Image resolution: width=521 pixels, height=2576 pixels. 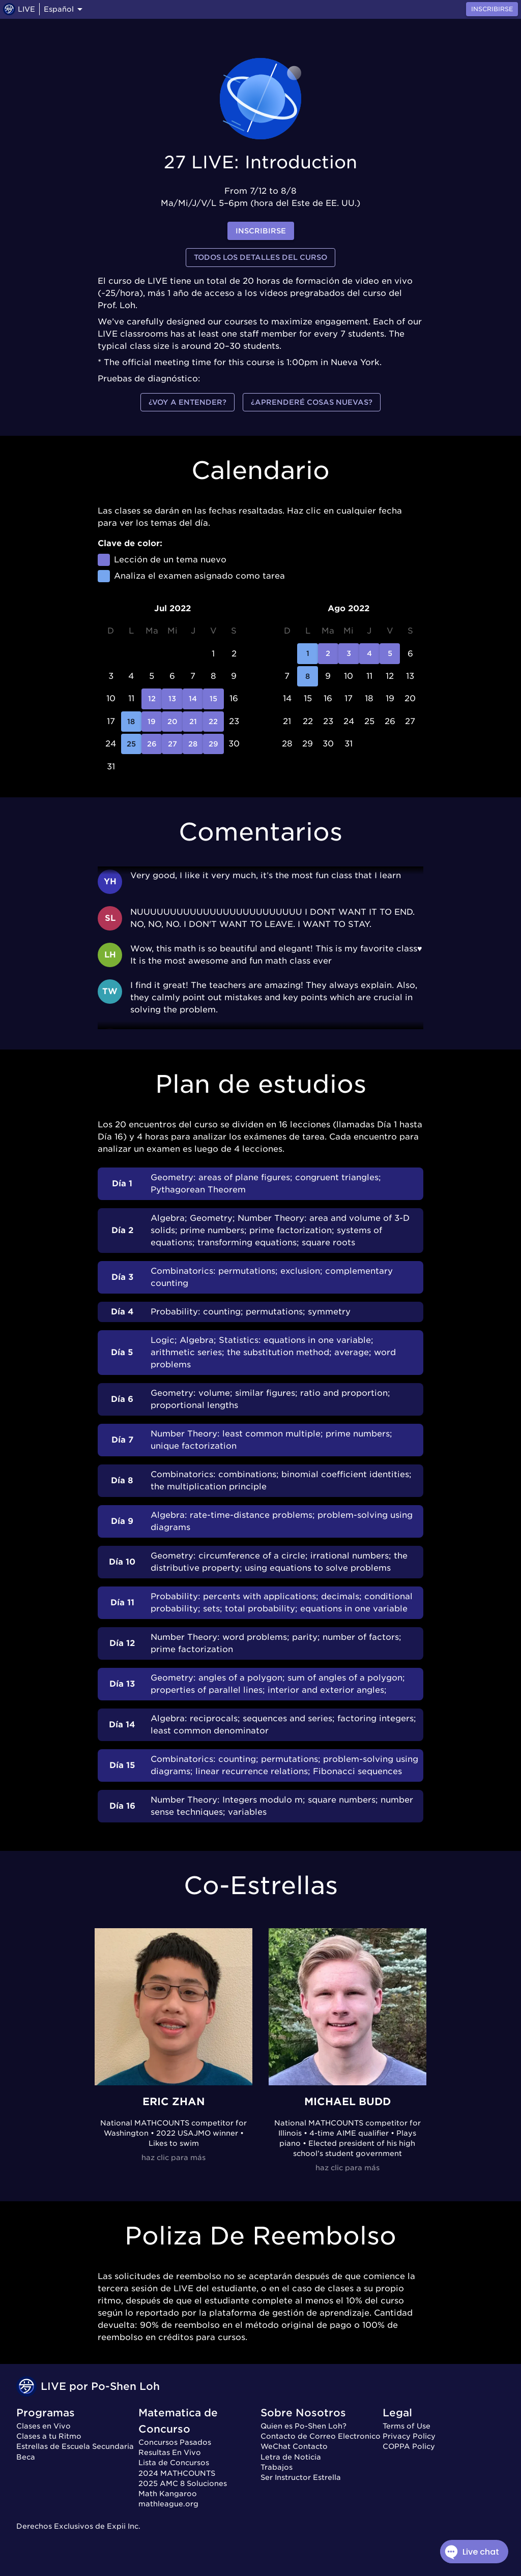 What do you see at coordinates (182, 2483) in the screenshot?
I see `2025 AMC 8 Soluciones` at bounding box center [182, 2483].